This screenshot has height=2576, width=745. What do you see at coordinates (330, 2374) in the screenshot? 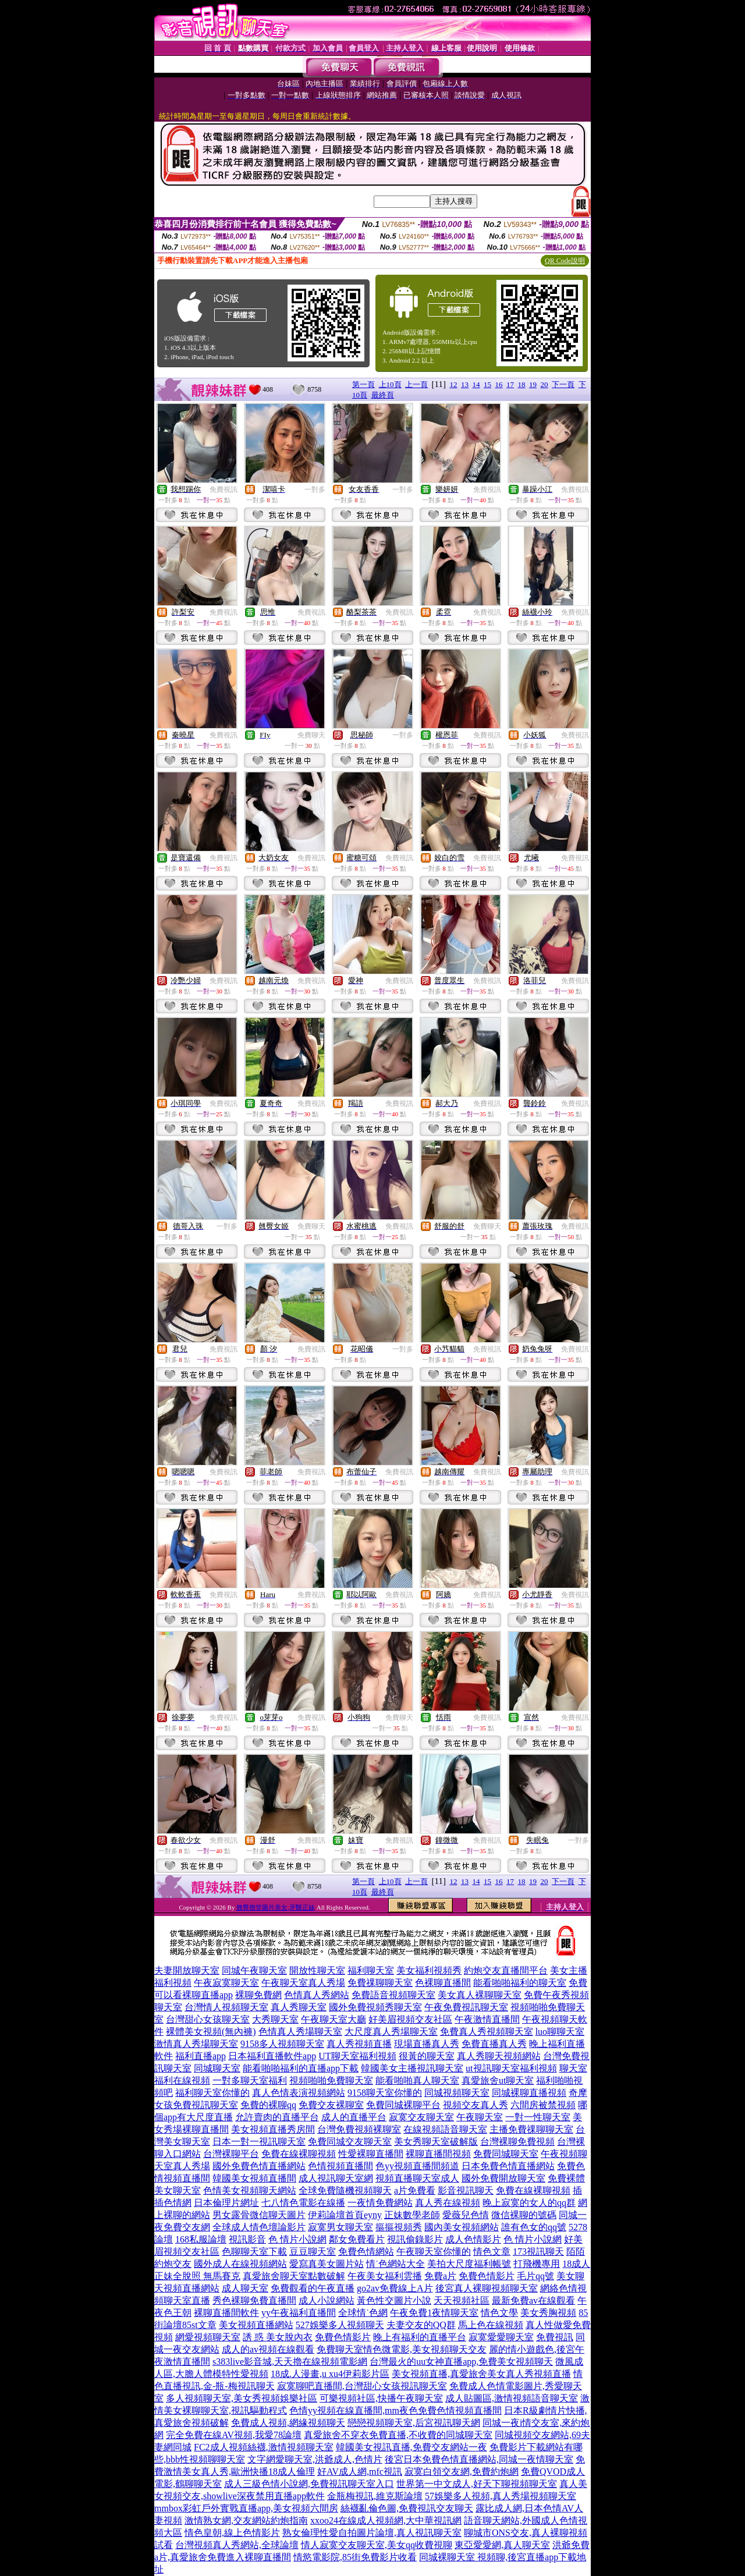
I see `18成.人漫畫,u xu4伊莉影片區` at bounding box center [330, 2374].